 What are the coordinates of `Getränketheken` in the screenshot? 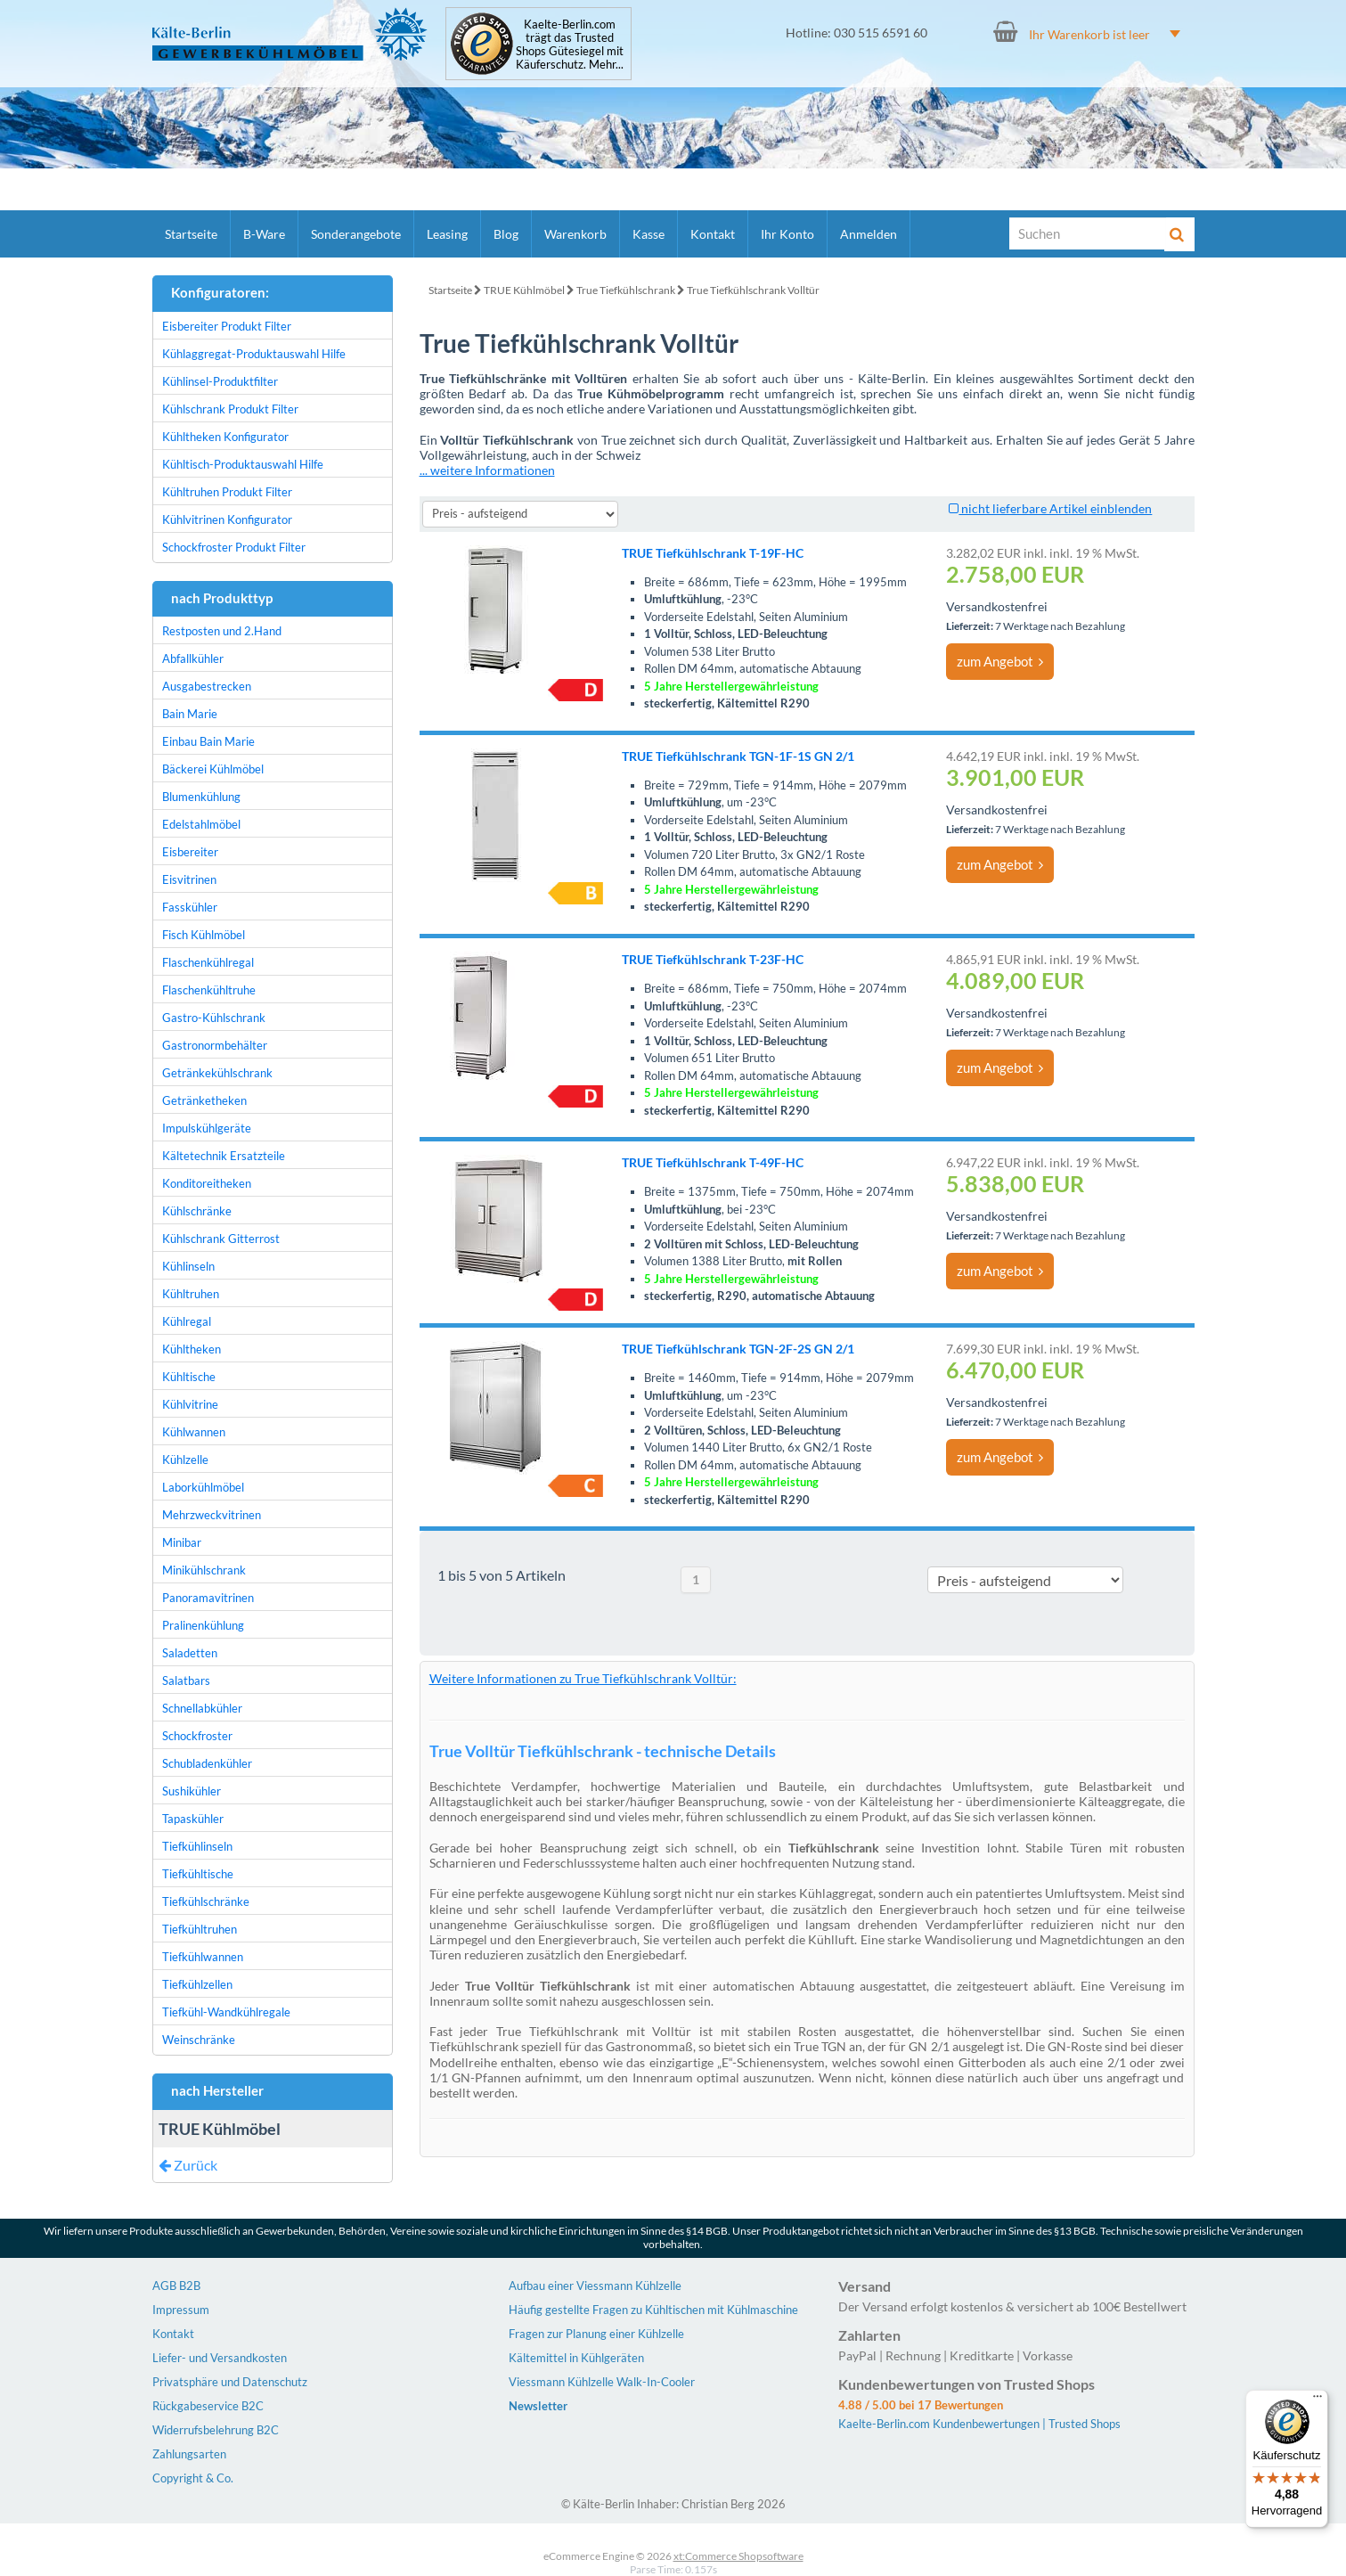 It's located at (204, 1100).